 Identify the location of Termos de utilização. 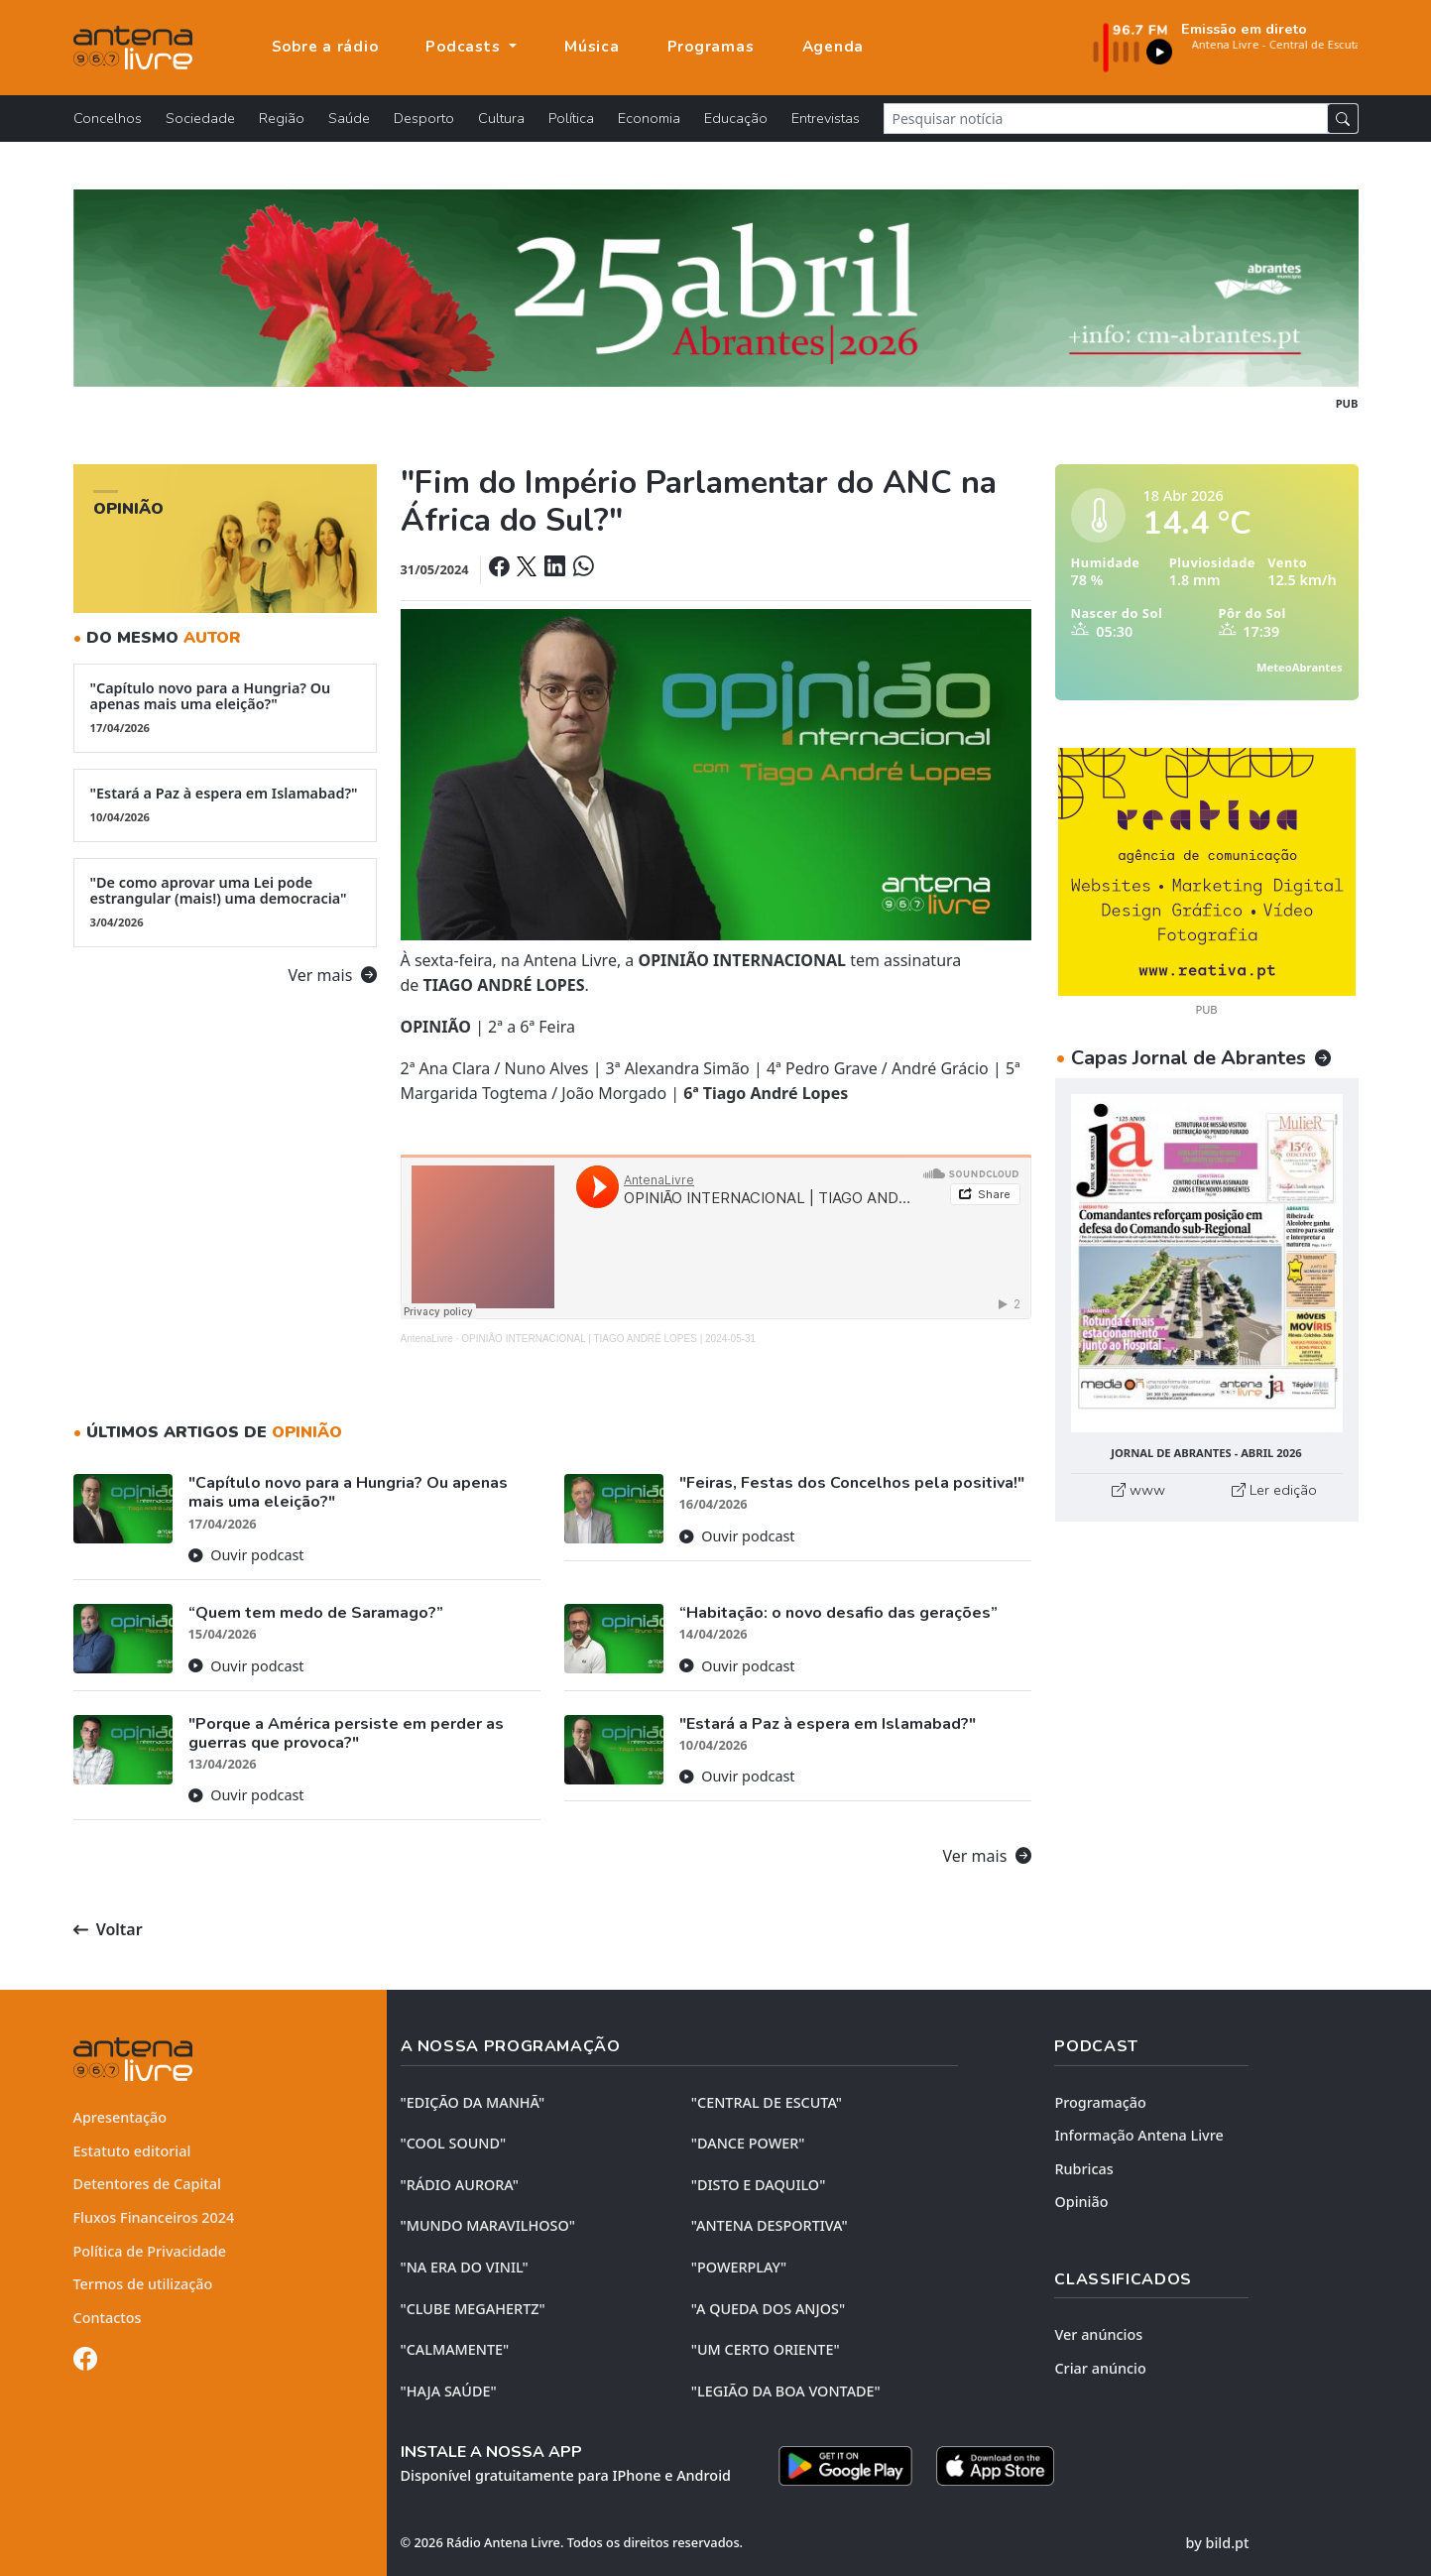
(143, 2283).